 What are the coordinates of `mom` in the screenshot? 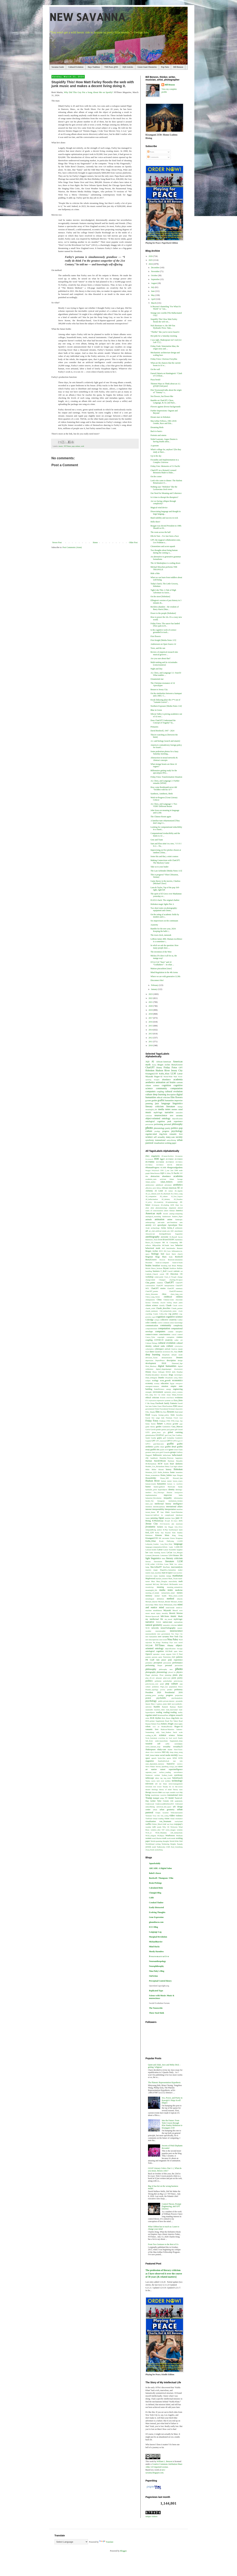 It's located at (181, 1610).